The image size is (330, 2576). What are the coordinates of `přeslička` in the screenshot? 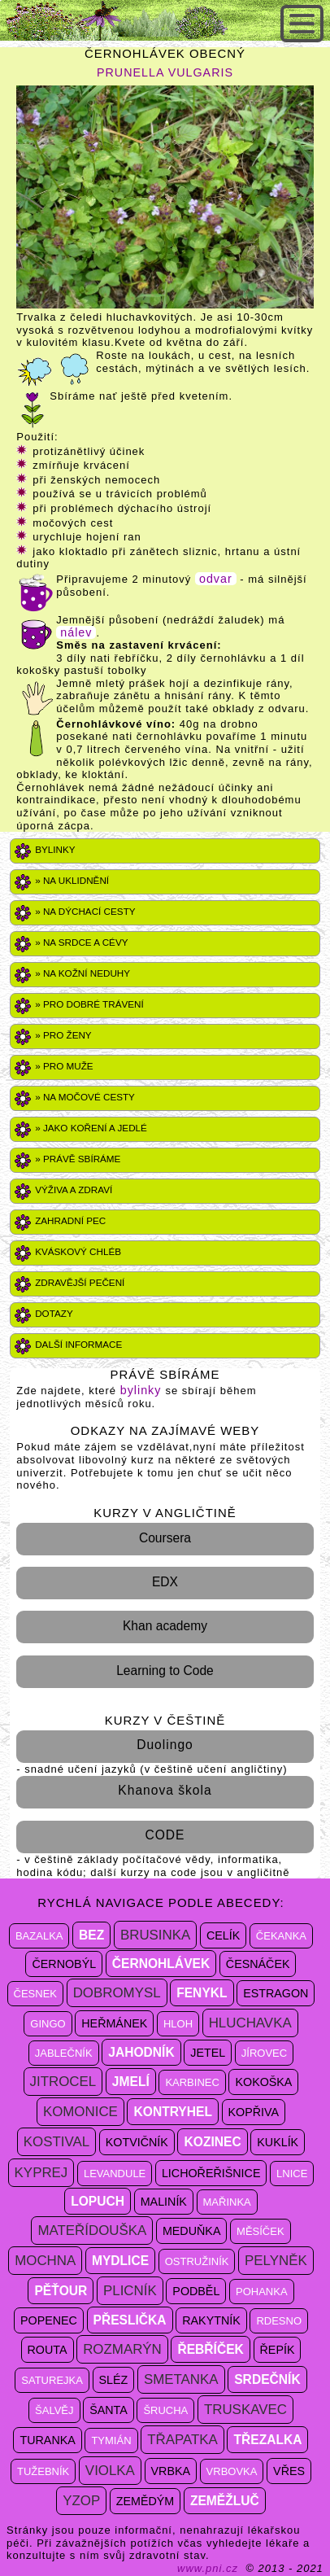 It's located at (130, 2320).